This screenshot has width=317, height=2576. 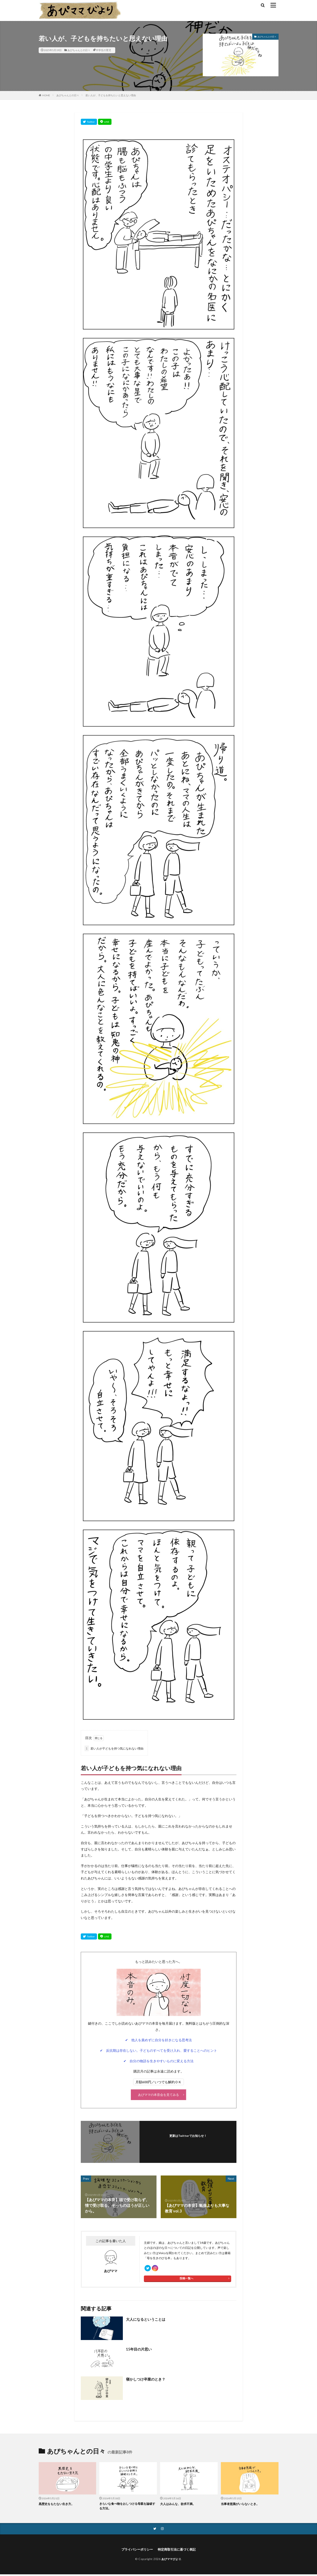 What do you see at coordinates (114, 1748) in the screenshot?
I see `若い人が子どもを持つ気になれない理由` at bounding box center [114, 1748].